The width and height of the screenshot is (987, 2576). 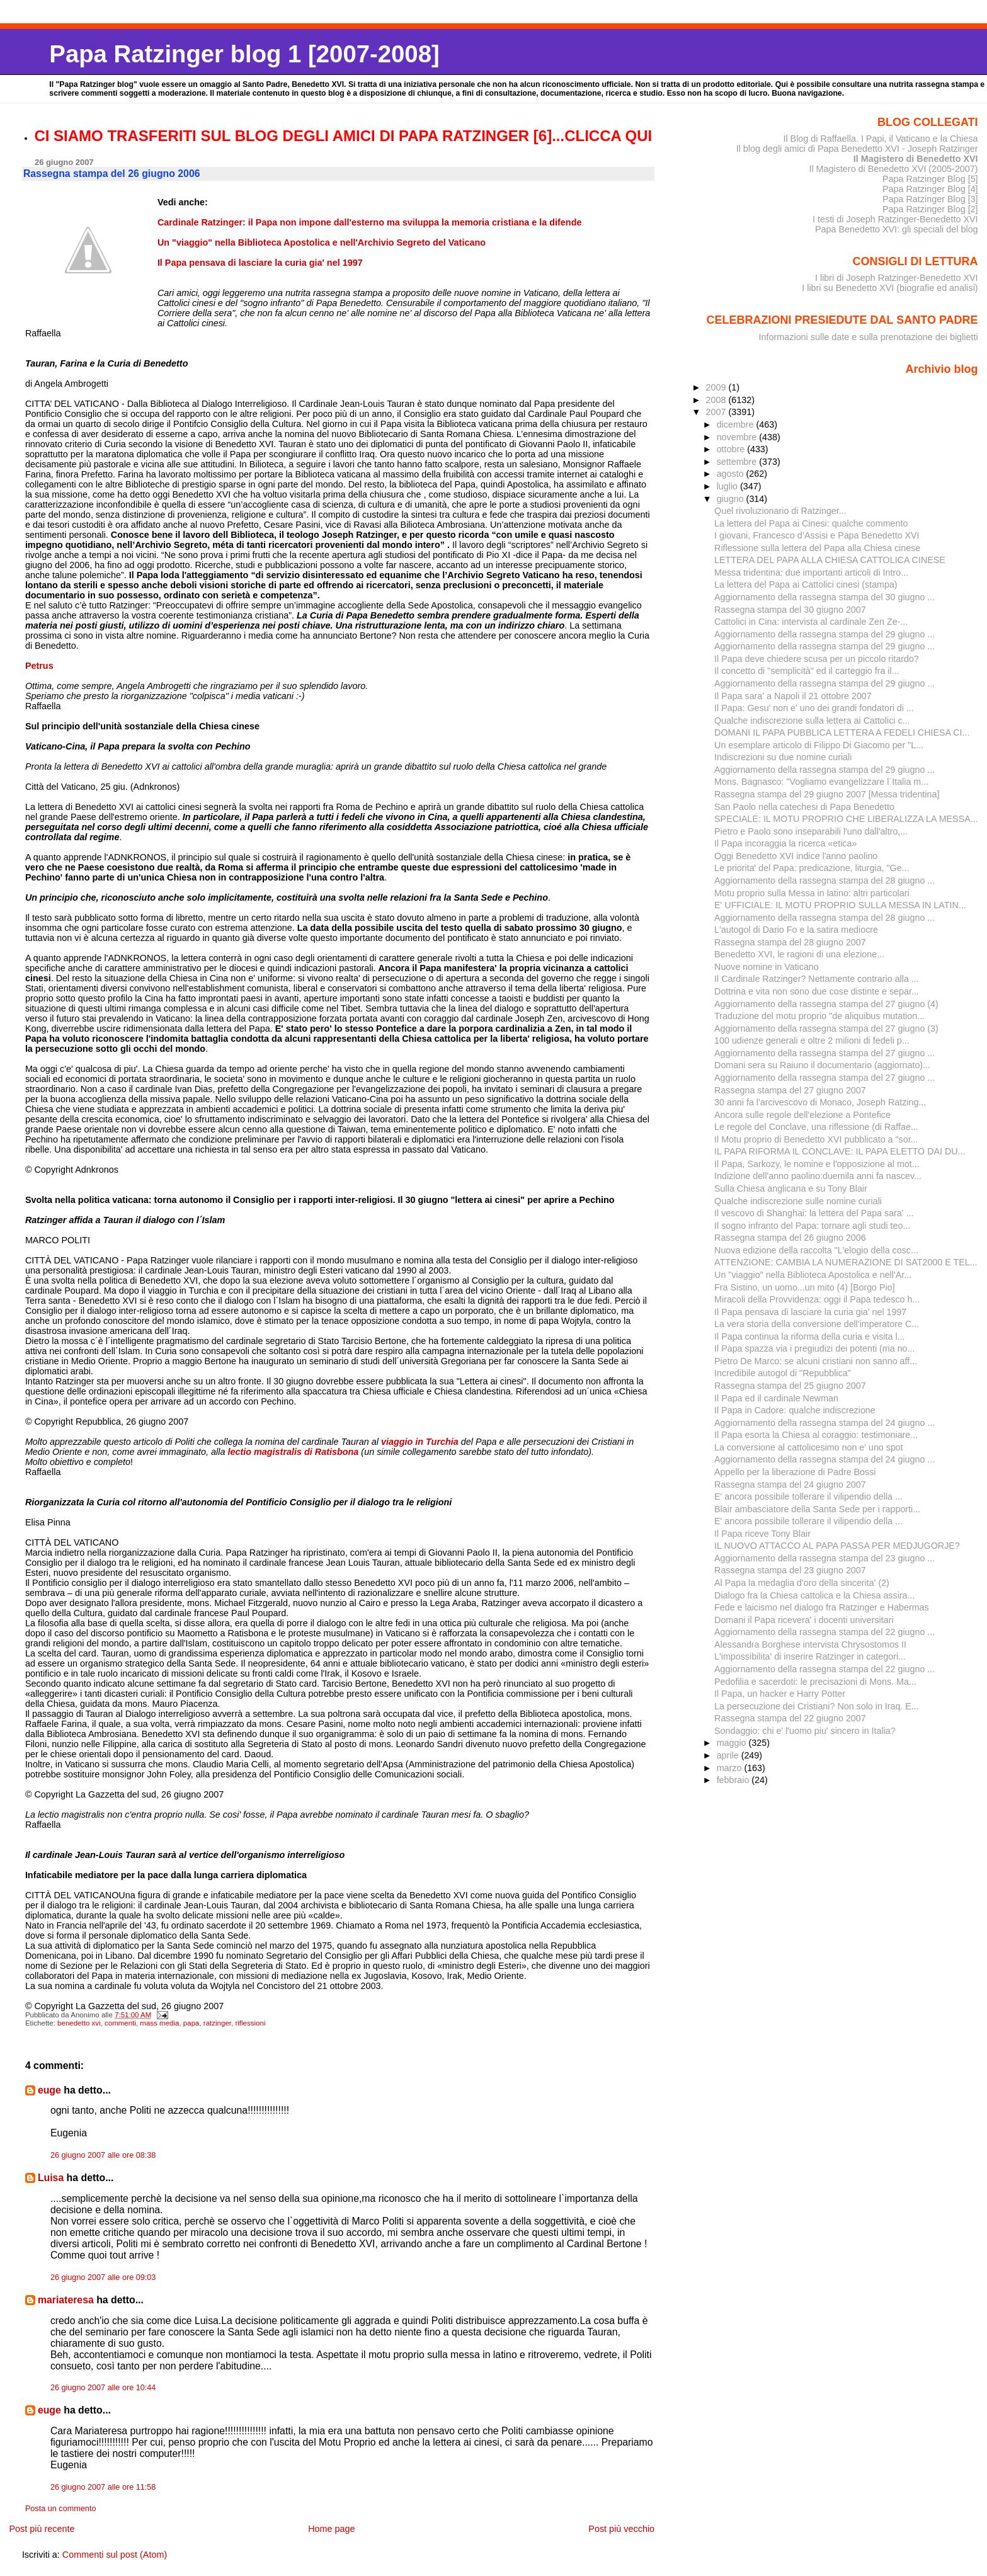 What do you see at coordinates (930, 179) in the screenshot?
I see `Papa Ratzinger Blog [5]` at bounding box center [930, 179].